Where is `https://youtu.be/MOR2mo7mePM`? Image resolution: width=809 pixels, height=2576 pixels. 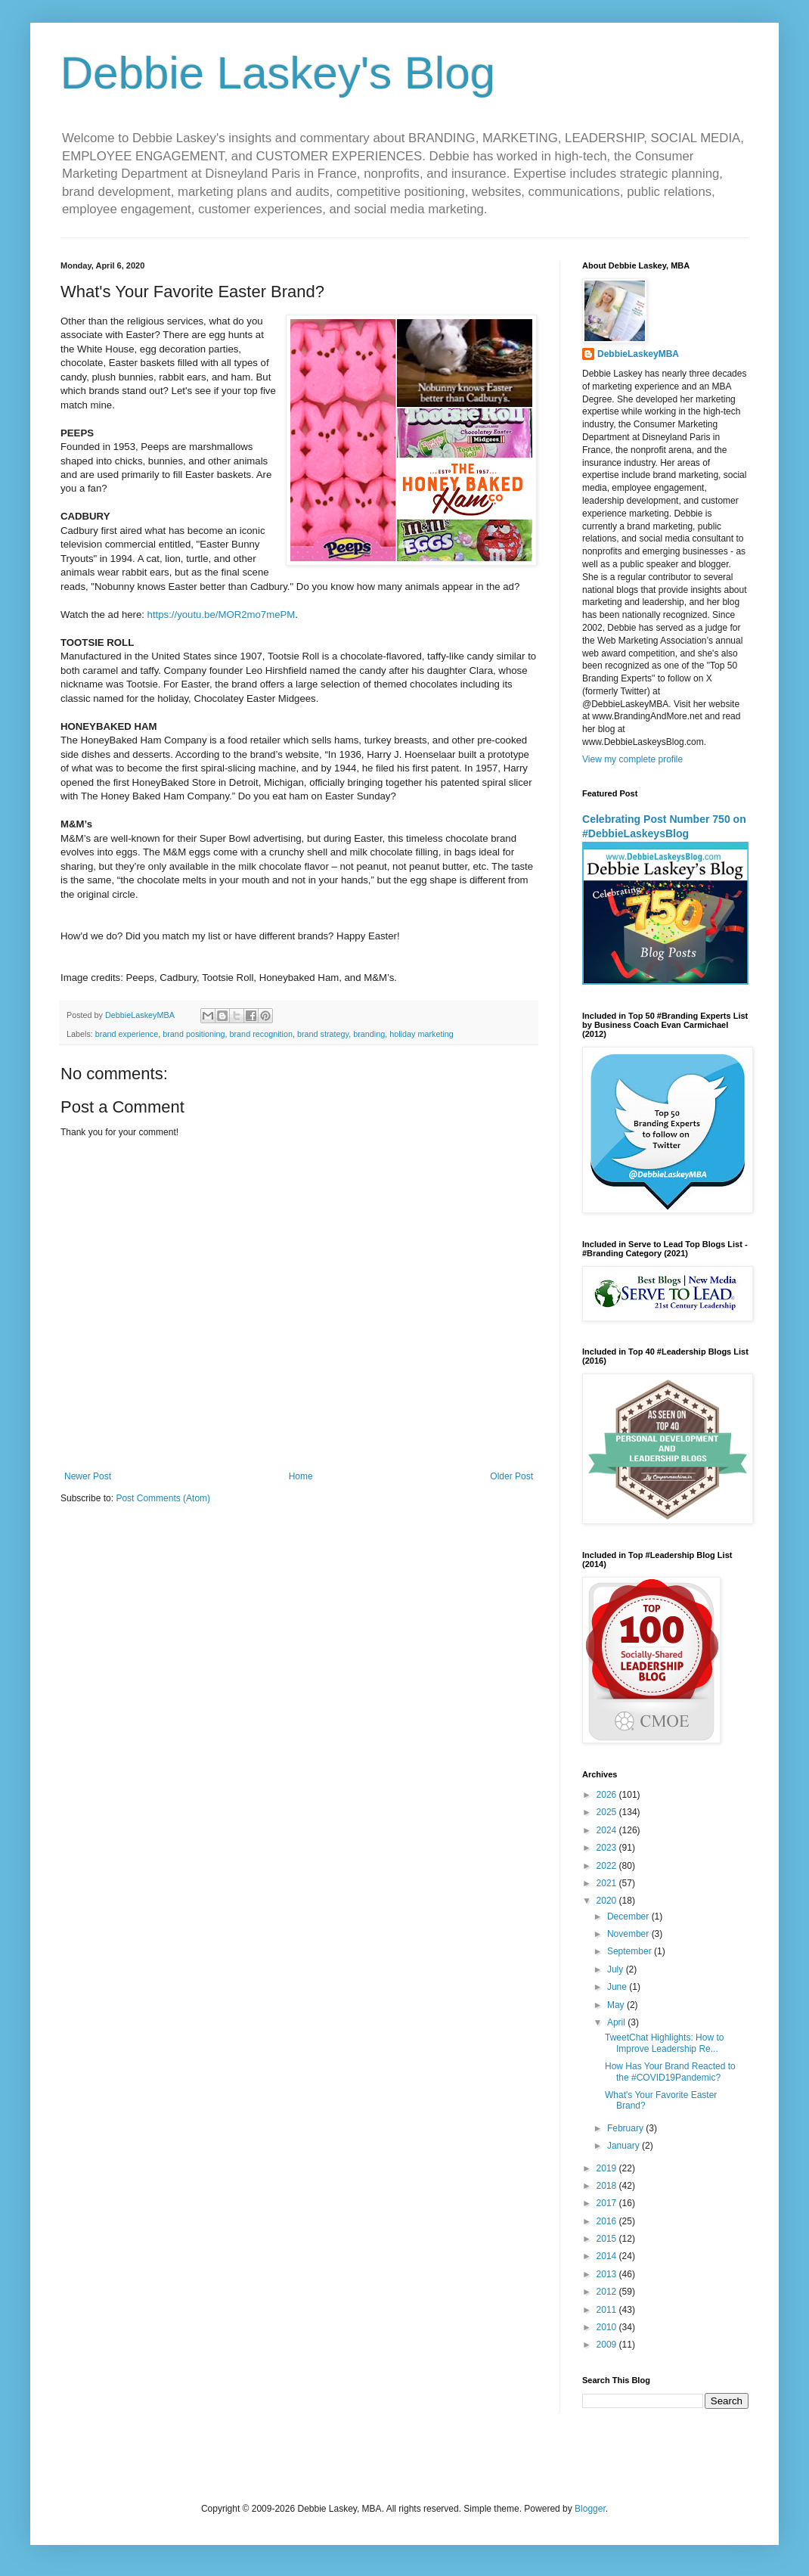
https://youtu.be/MOR2mo7mePM is located at coordinates (221, 614).